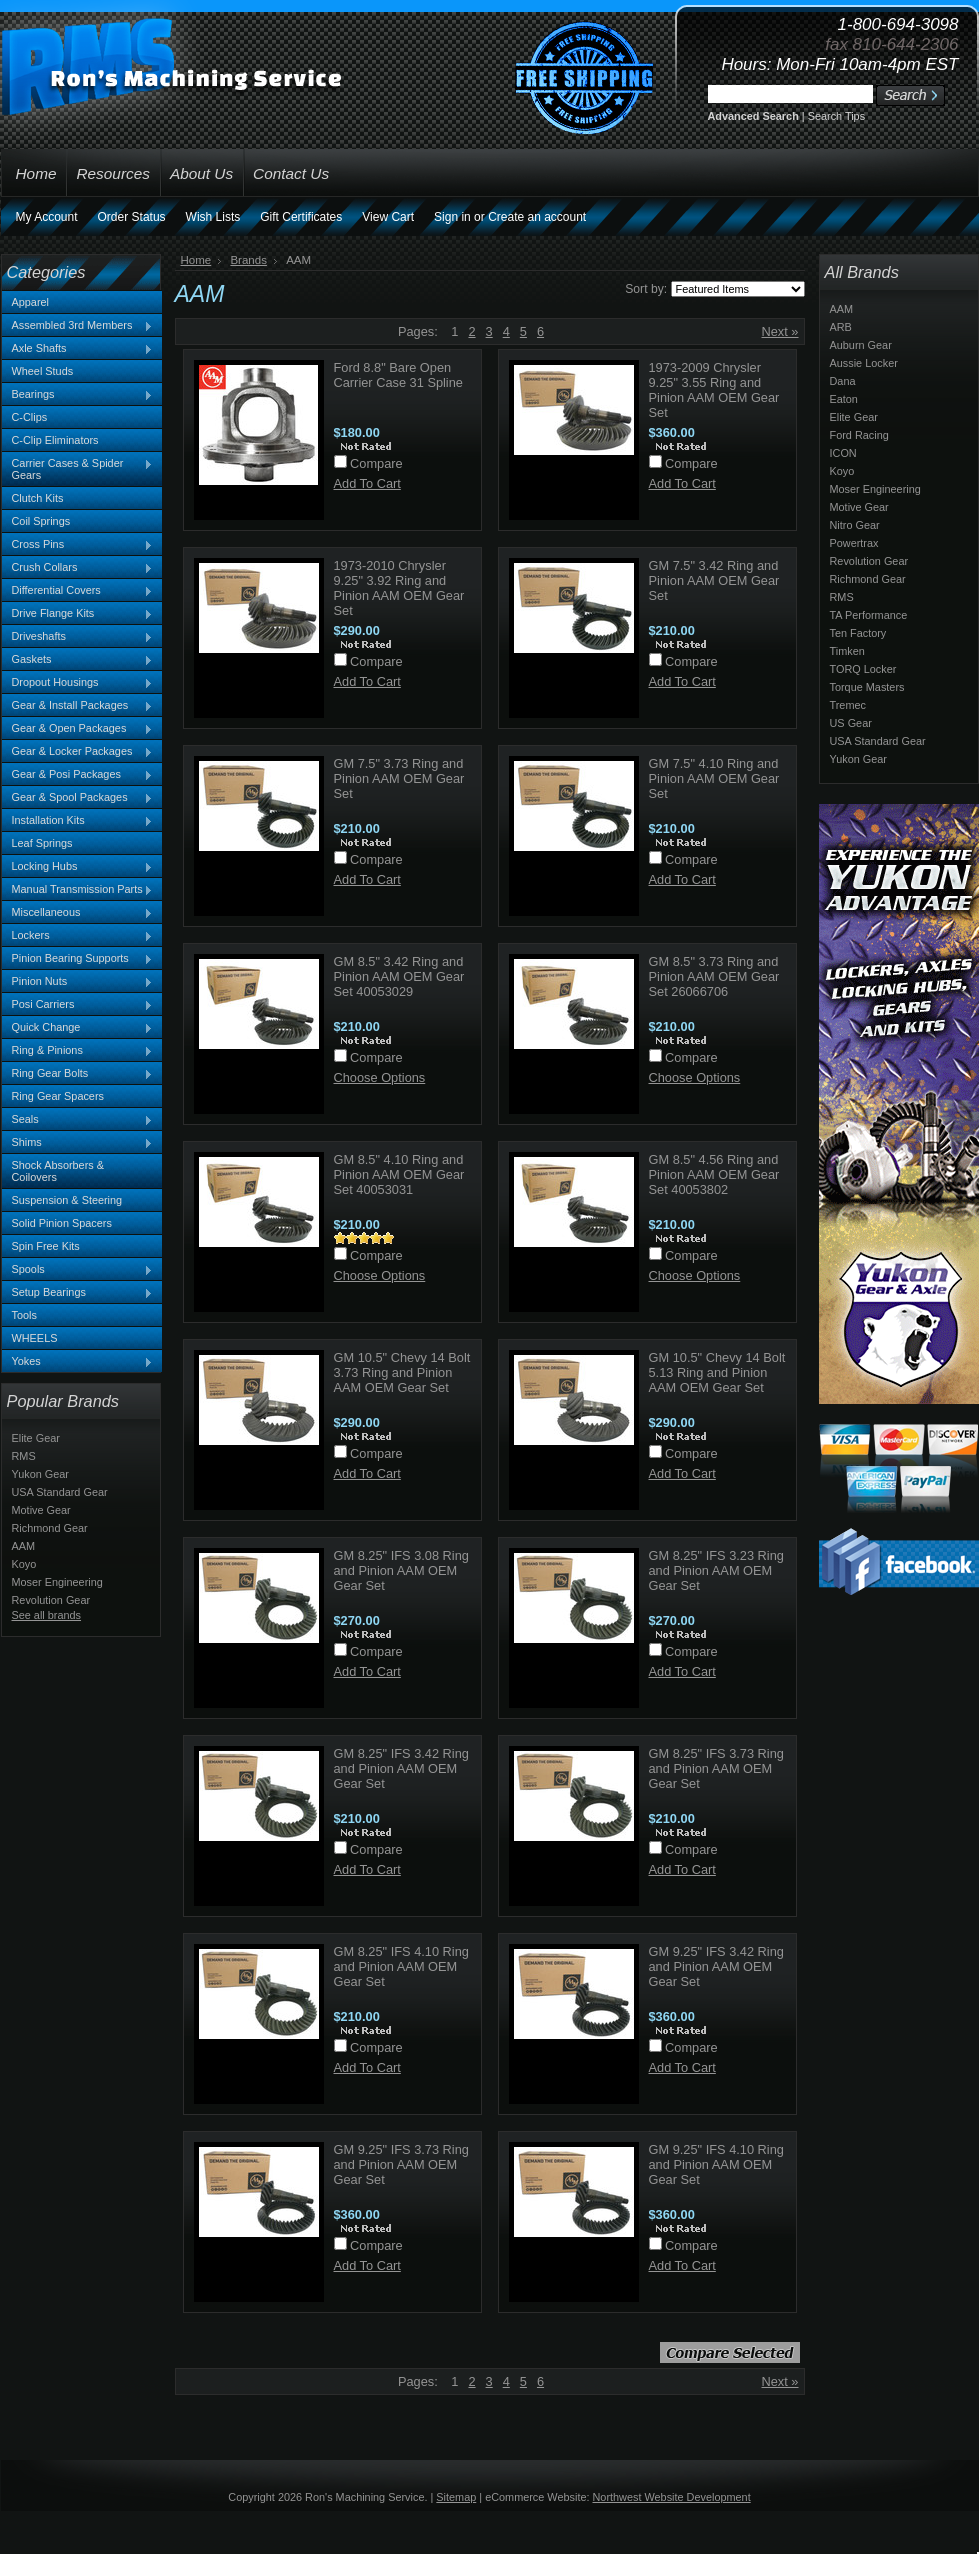 This screenshot has width=979, height=2554. Describe the element at coordinates (78, 545) in the screenshot. I see `Cross Pins` at that location.